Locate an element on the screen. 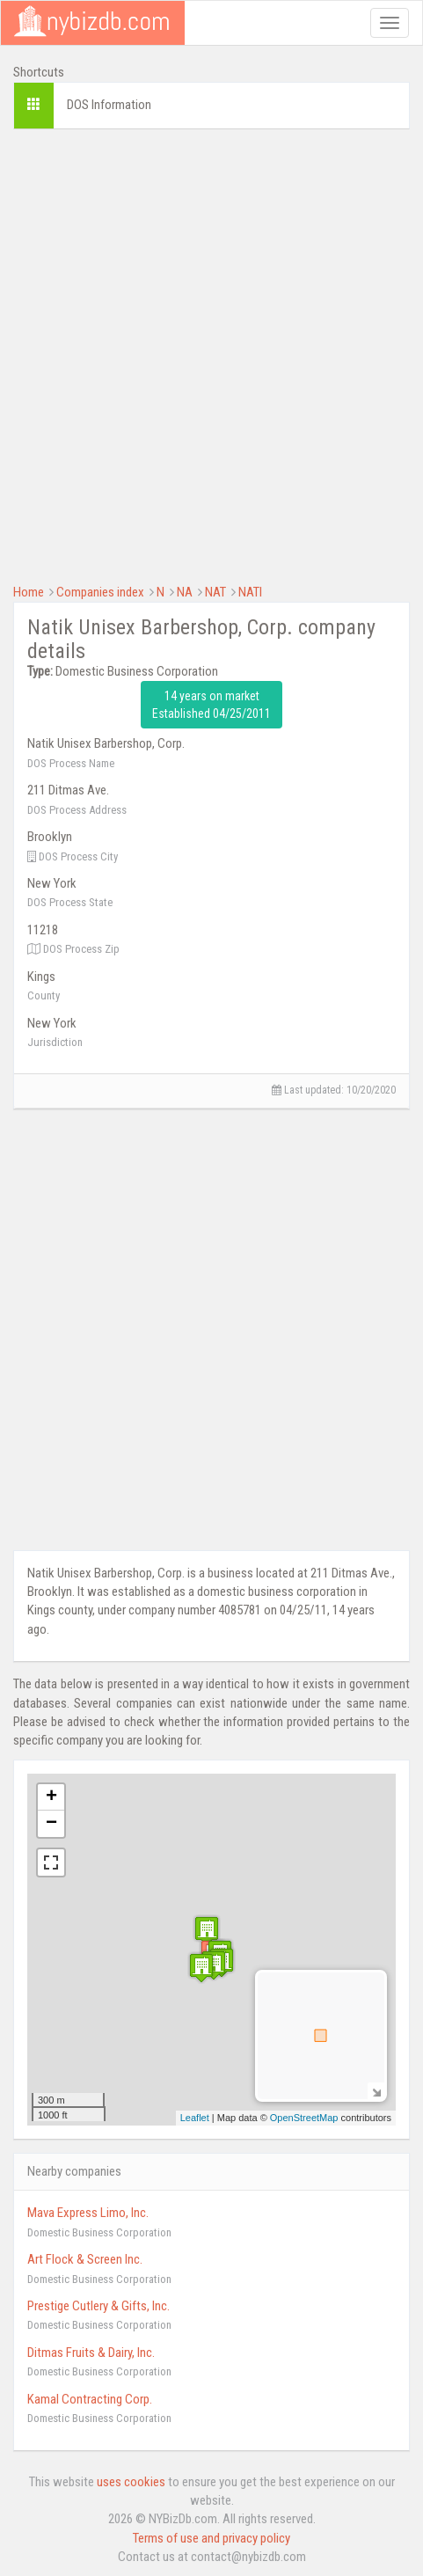 The image size is (423, 2576). Companies index is located at coordinates (100, 592).